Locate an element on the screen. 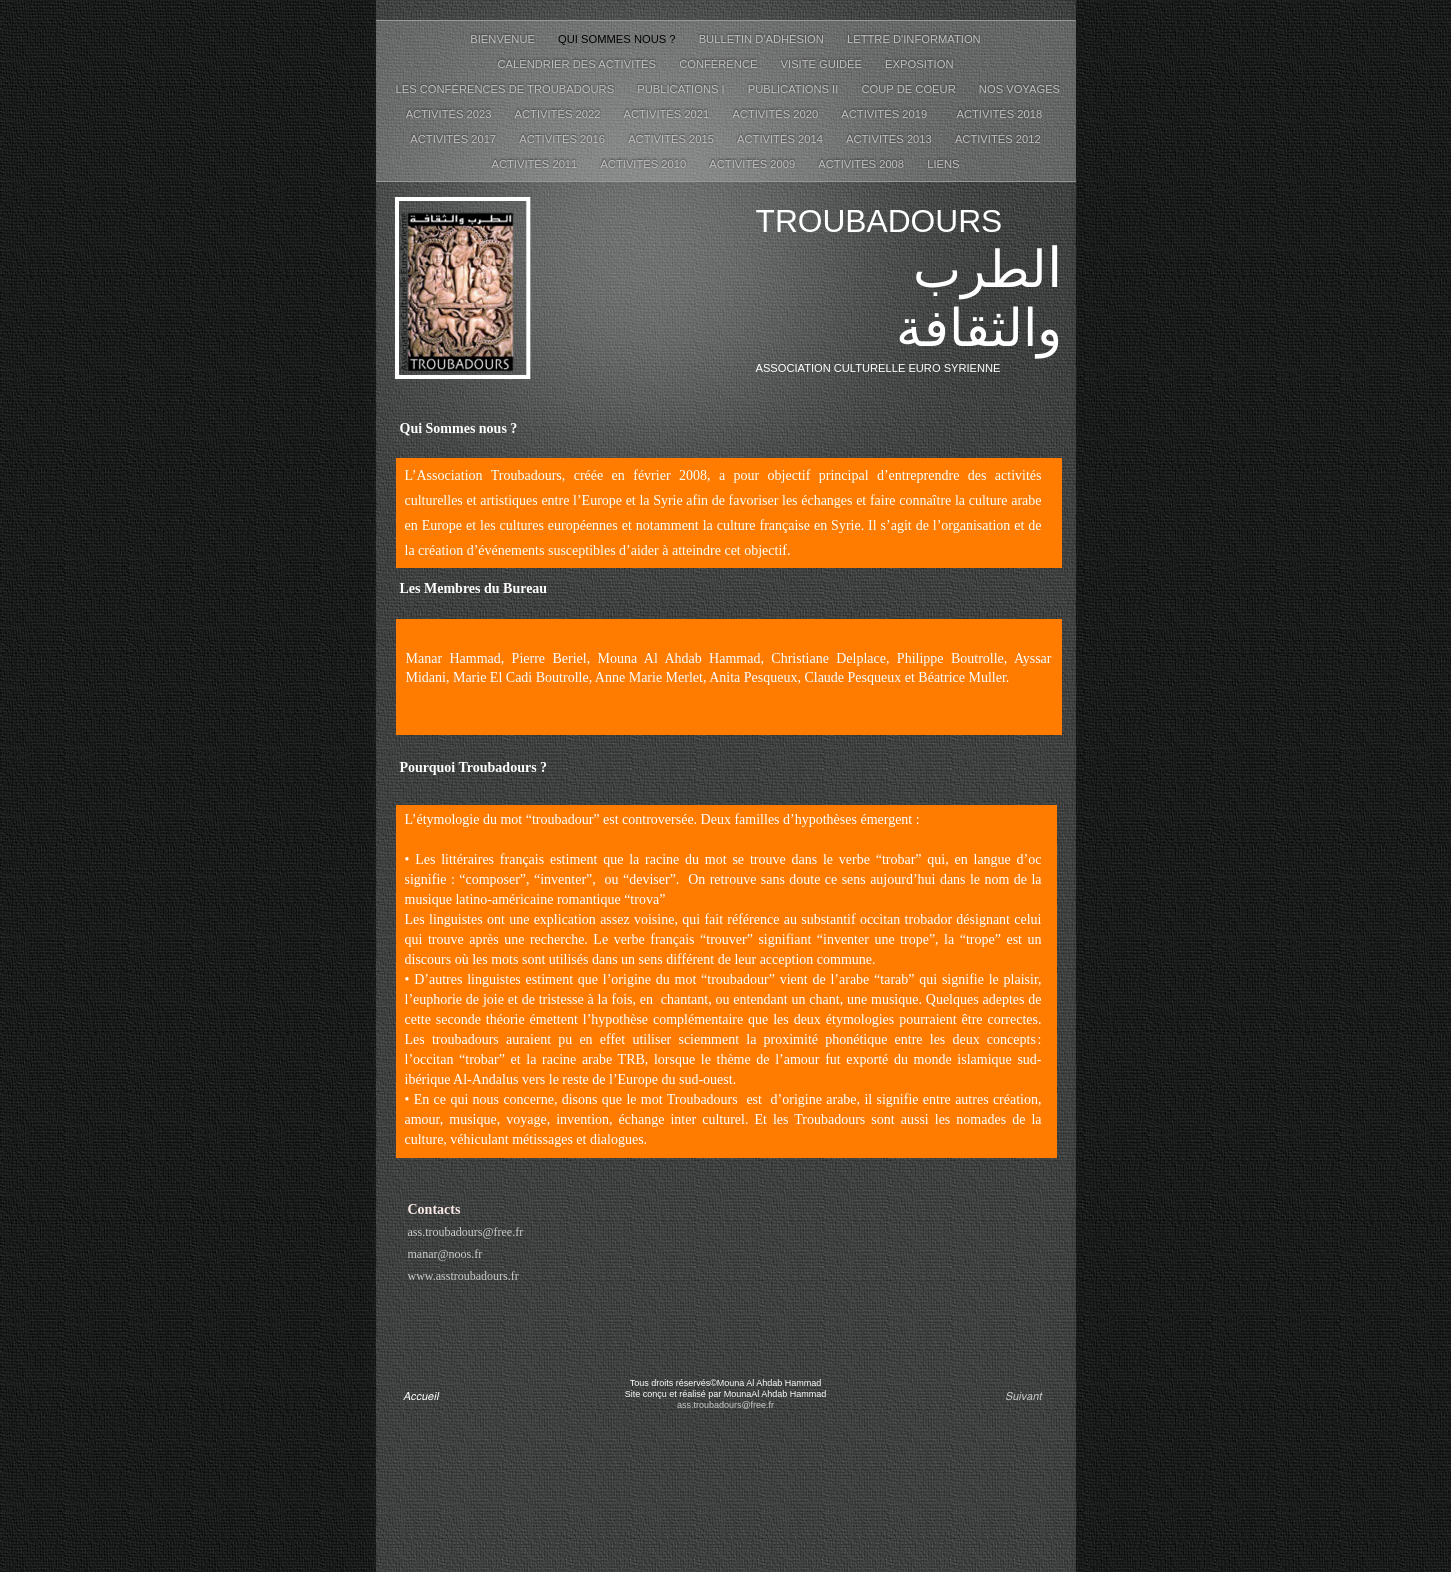 This screenshot has width=1451, height=1572. Activités 2023 is located at coordinates (450, 114).